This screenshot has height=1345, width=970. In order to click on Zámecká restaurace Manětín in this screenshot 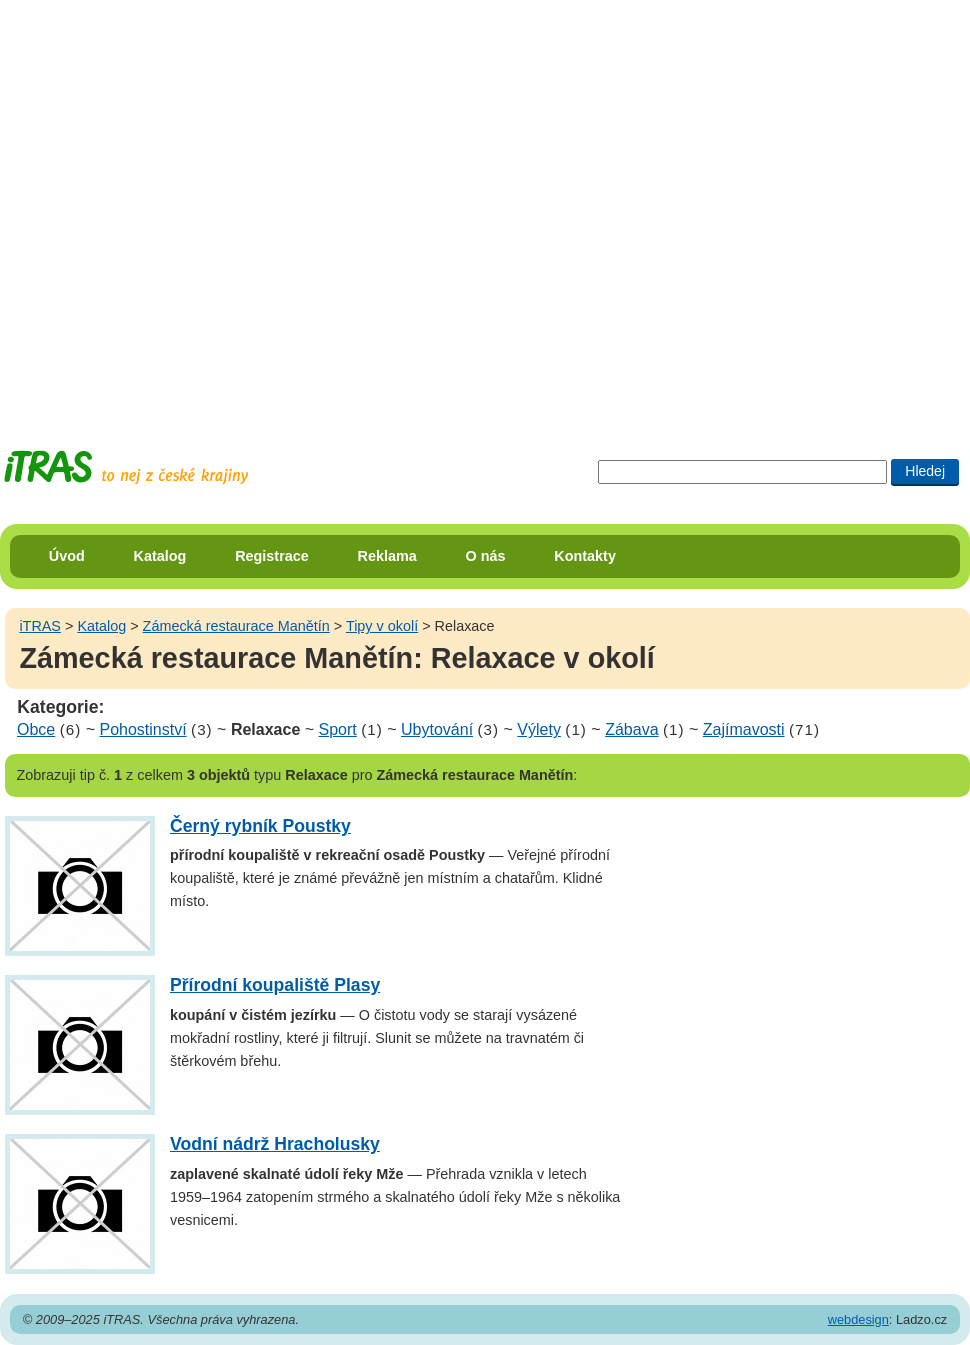, I will do `click(236, 626)`.